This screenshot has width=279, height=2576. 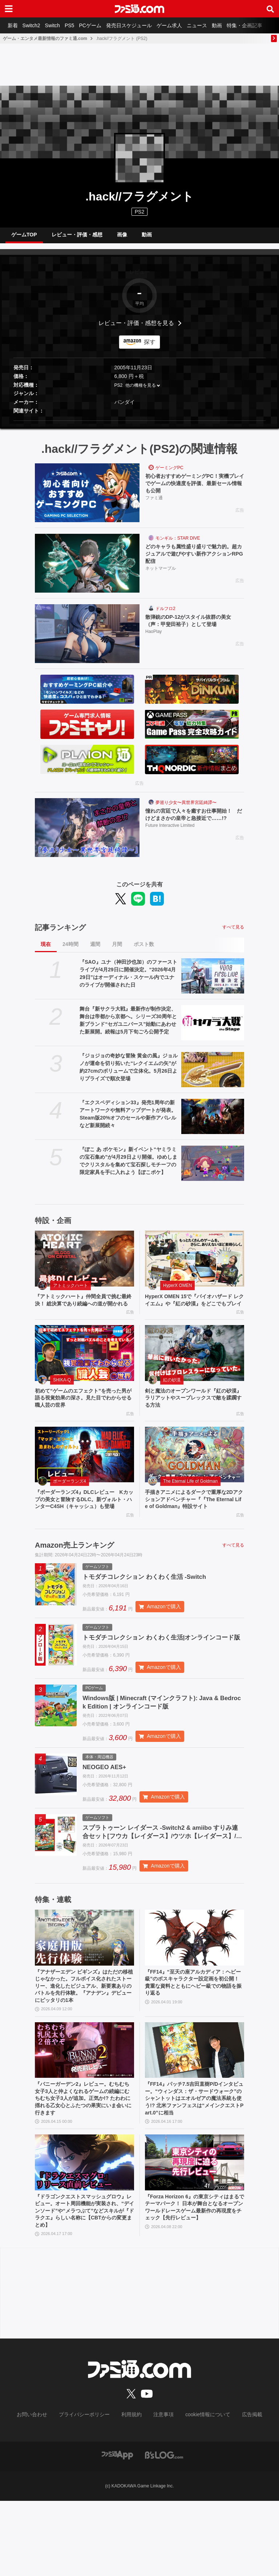 What do you see at coordinates (186, 808) in the screenshot?
I see `夢巡り少女〜異世界宮廷綺譚〜` at bounding box center [186, 808].